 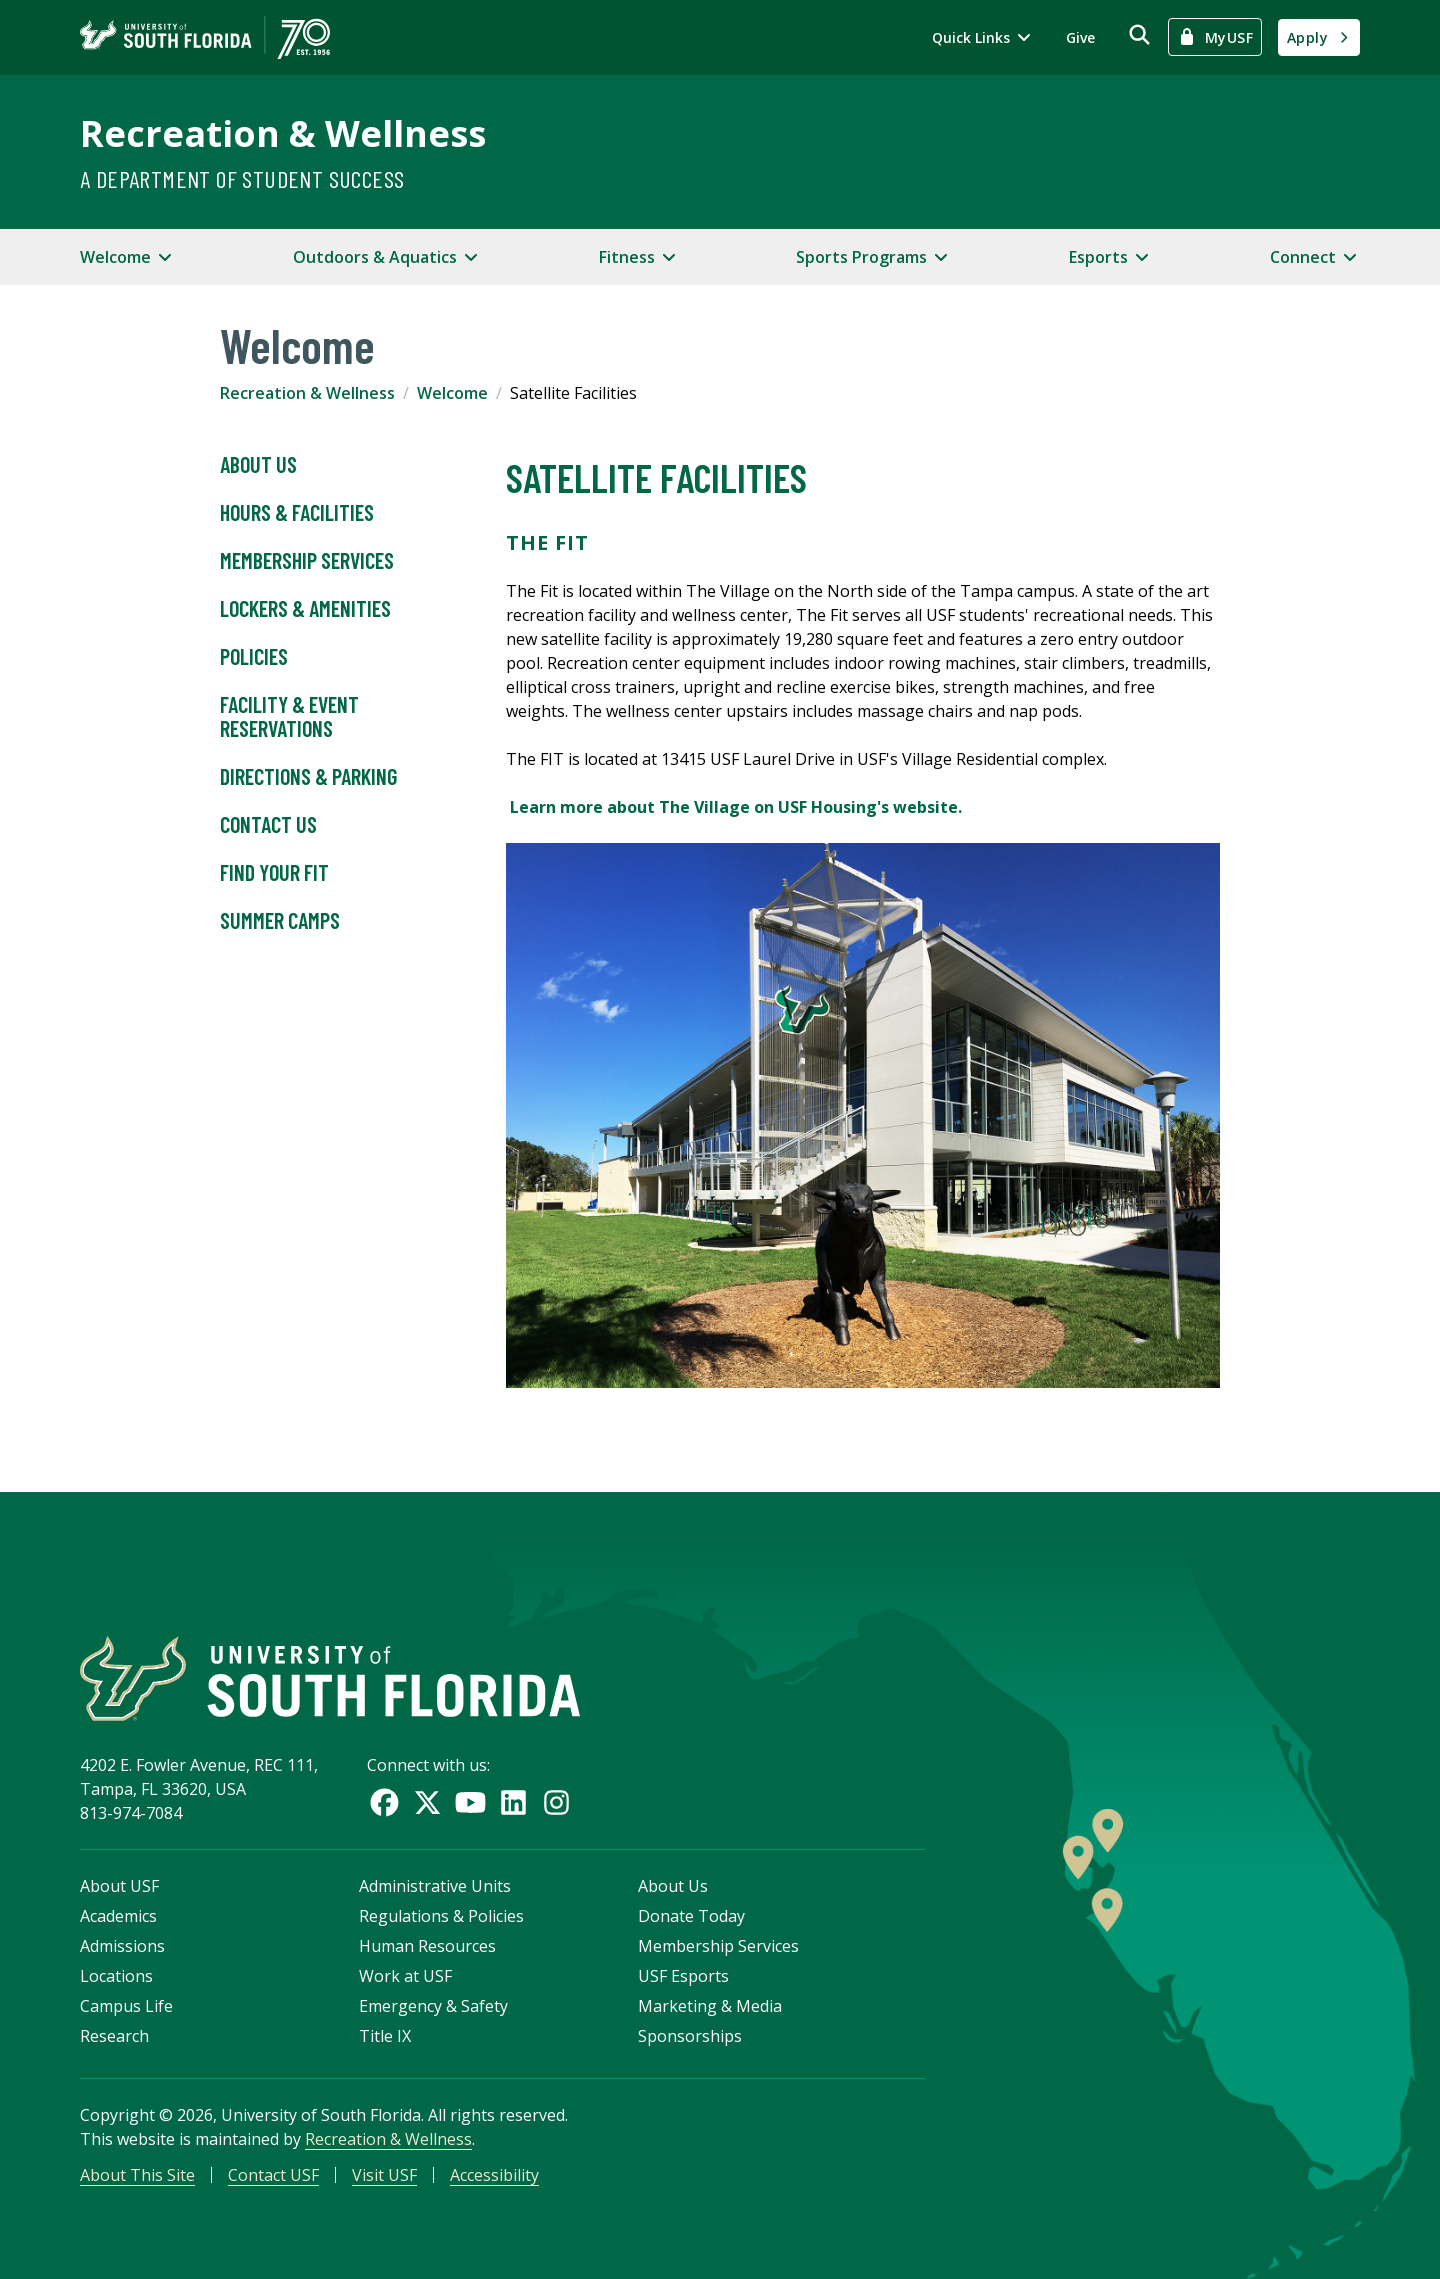 What do you see at coordinates (307, 561) in the screenshot?
I see `Membership Services` at bounding box center [307, 561].